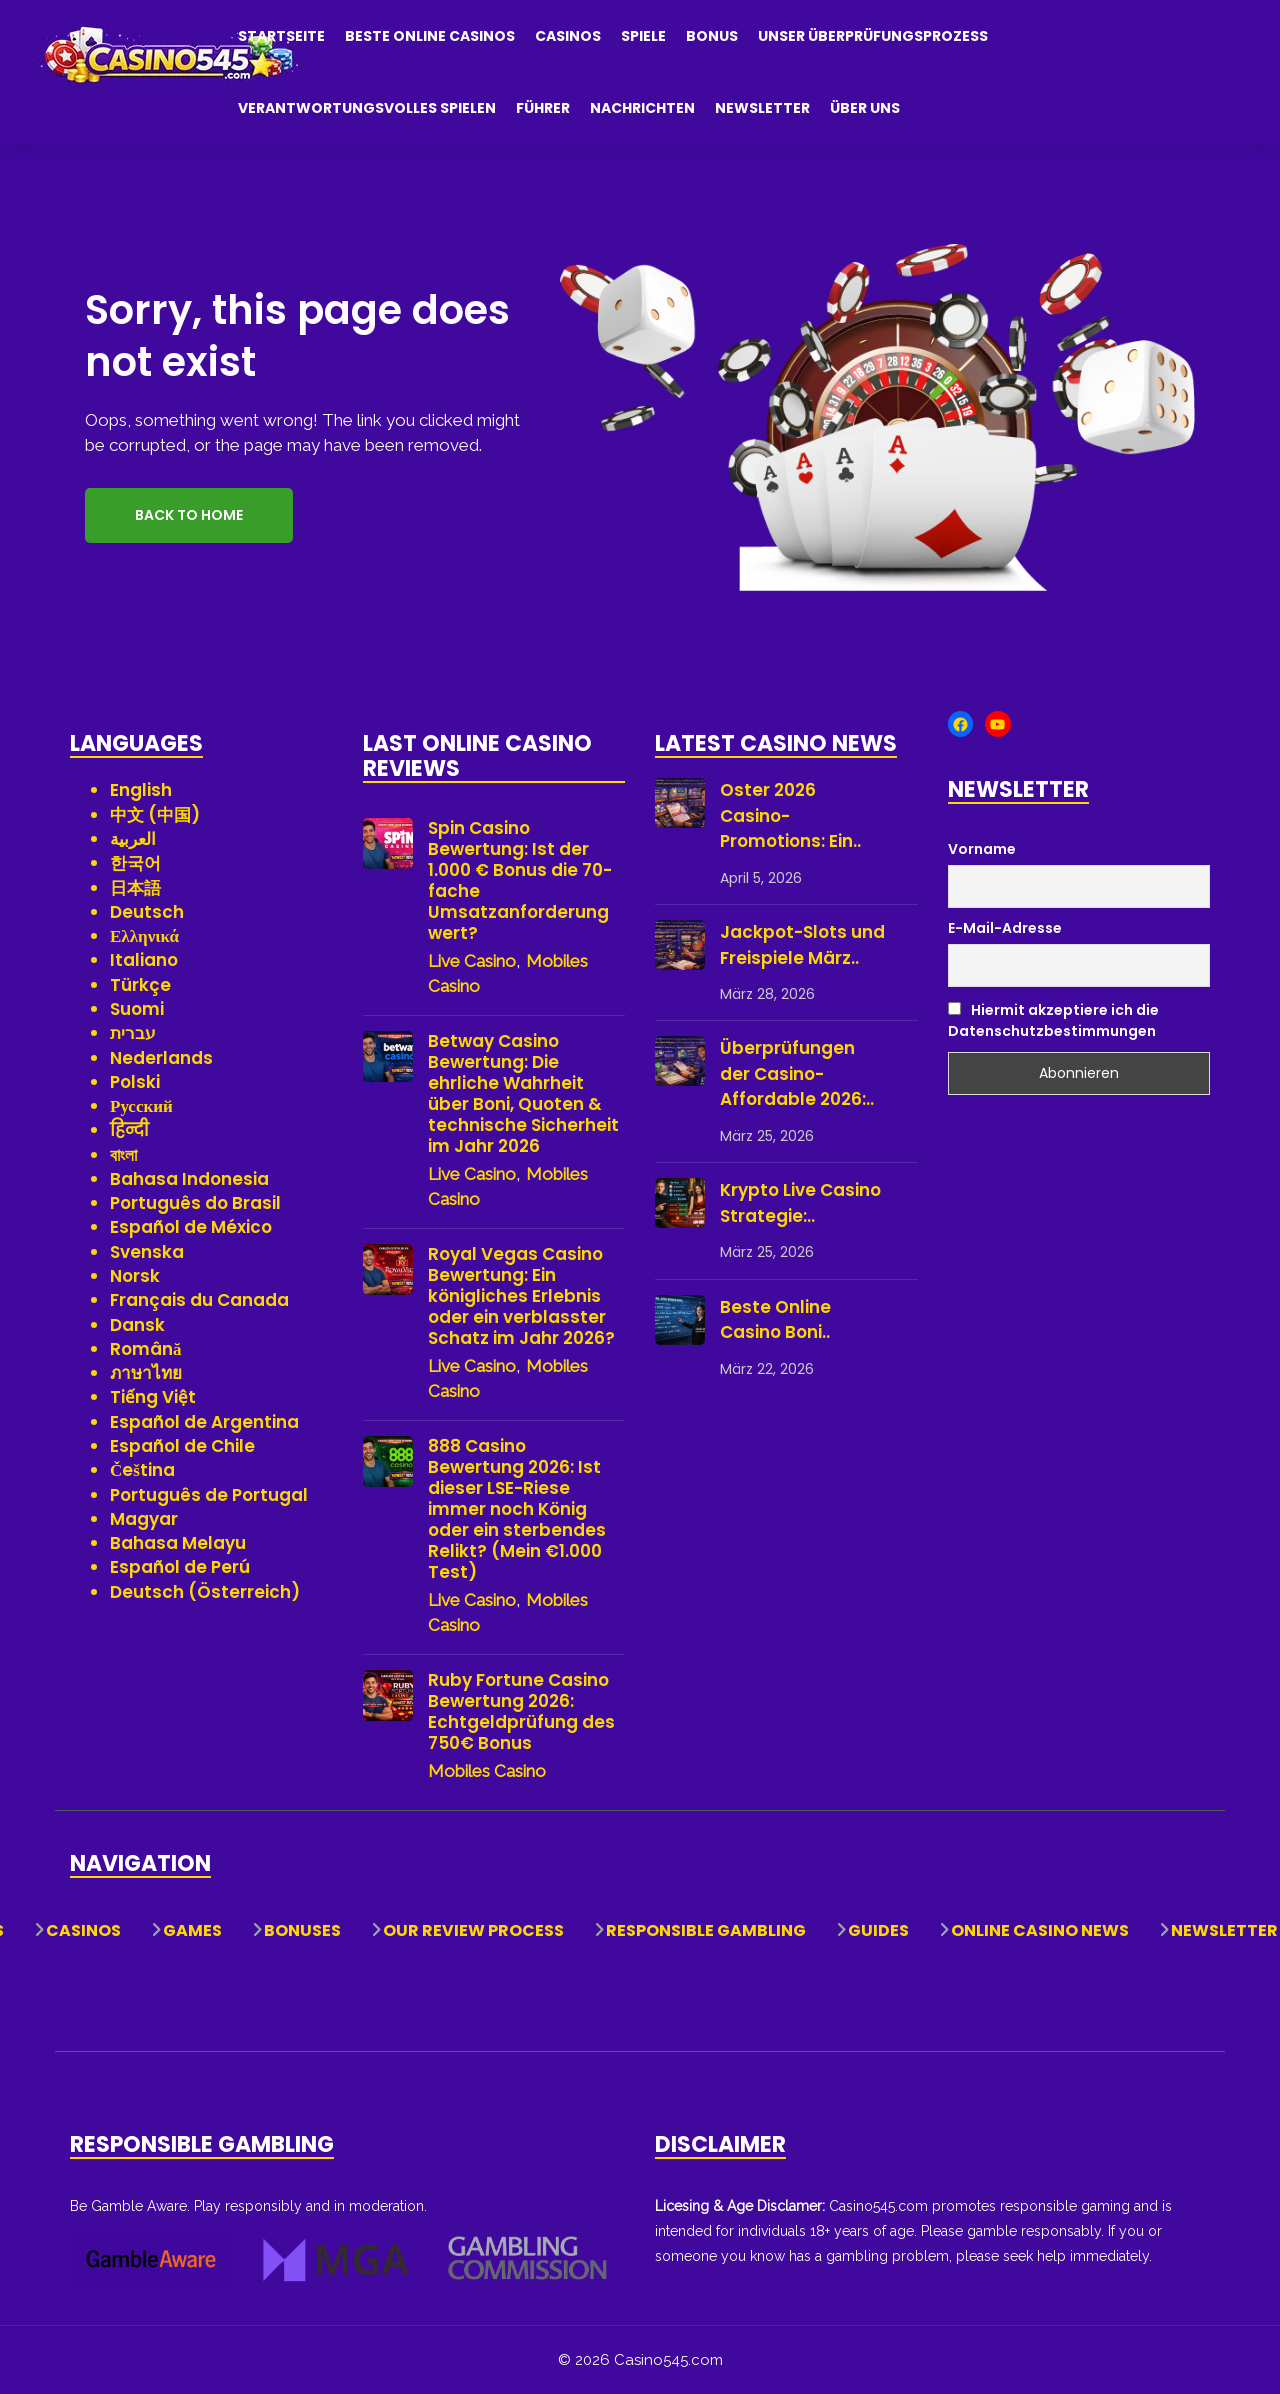  Describe the element at coordinates (146, 1349) in the screenshot. I see `Română` at that location.